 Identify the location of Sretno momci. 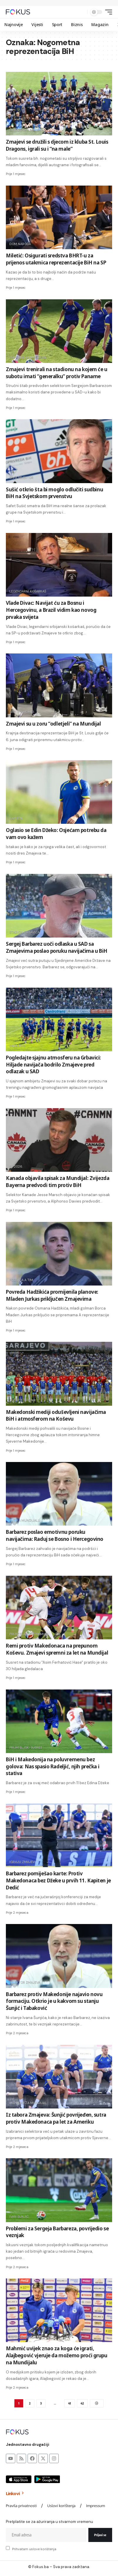
(21, 712).